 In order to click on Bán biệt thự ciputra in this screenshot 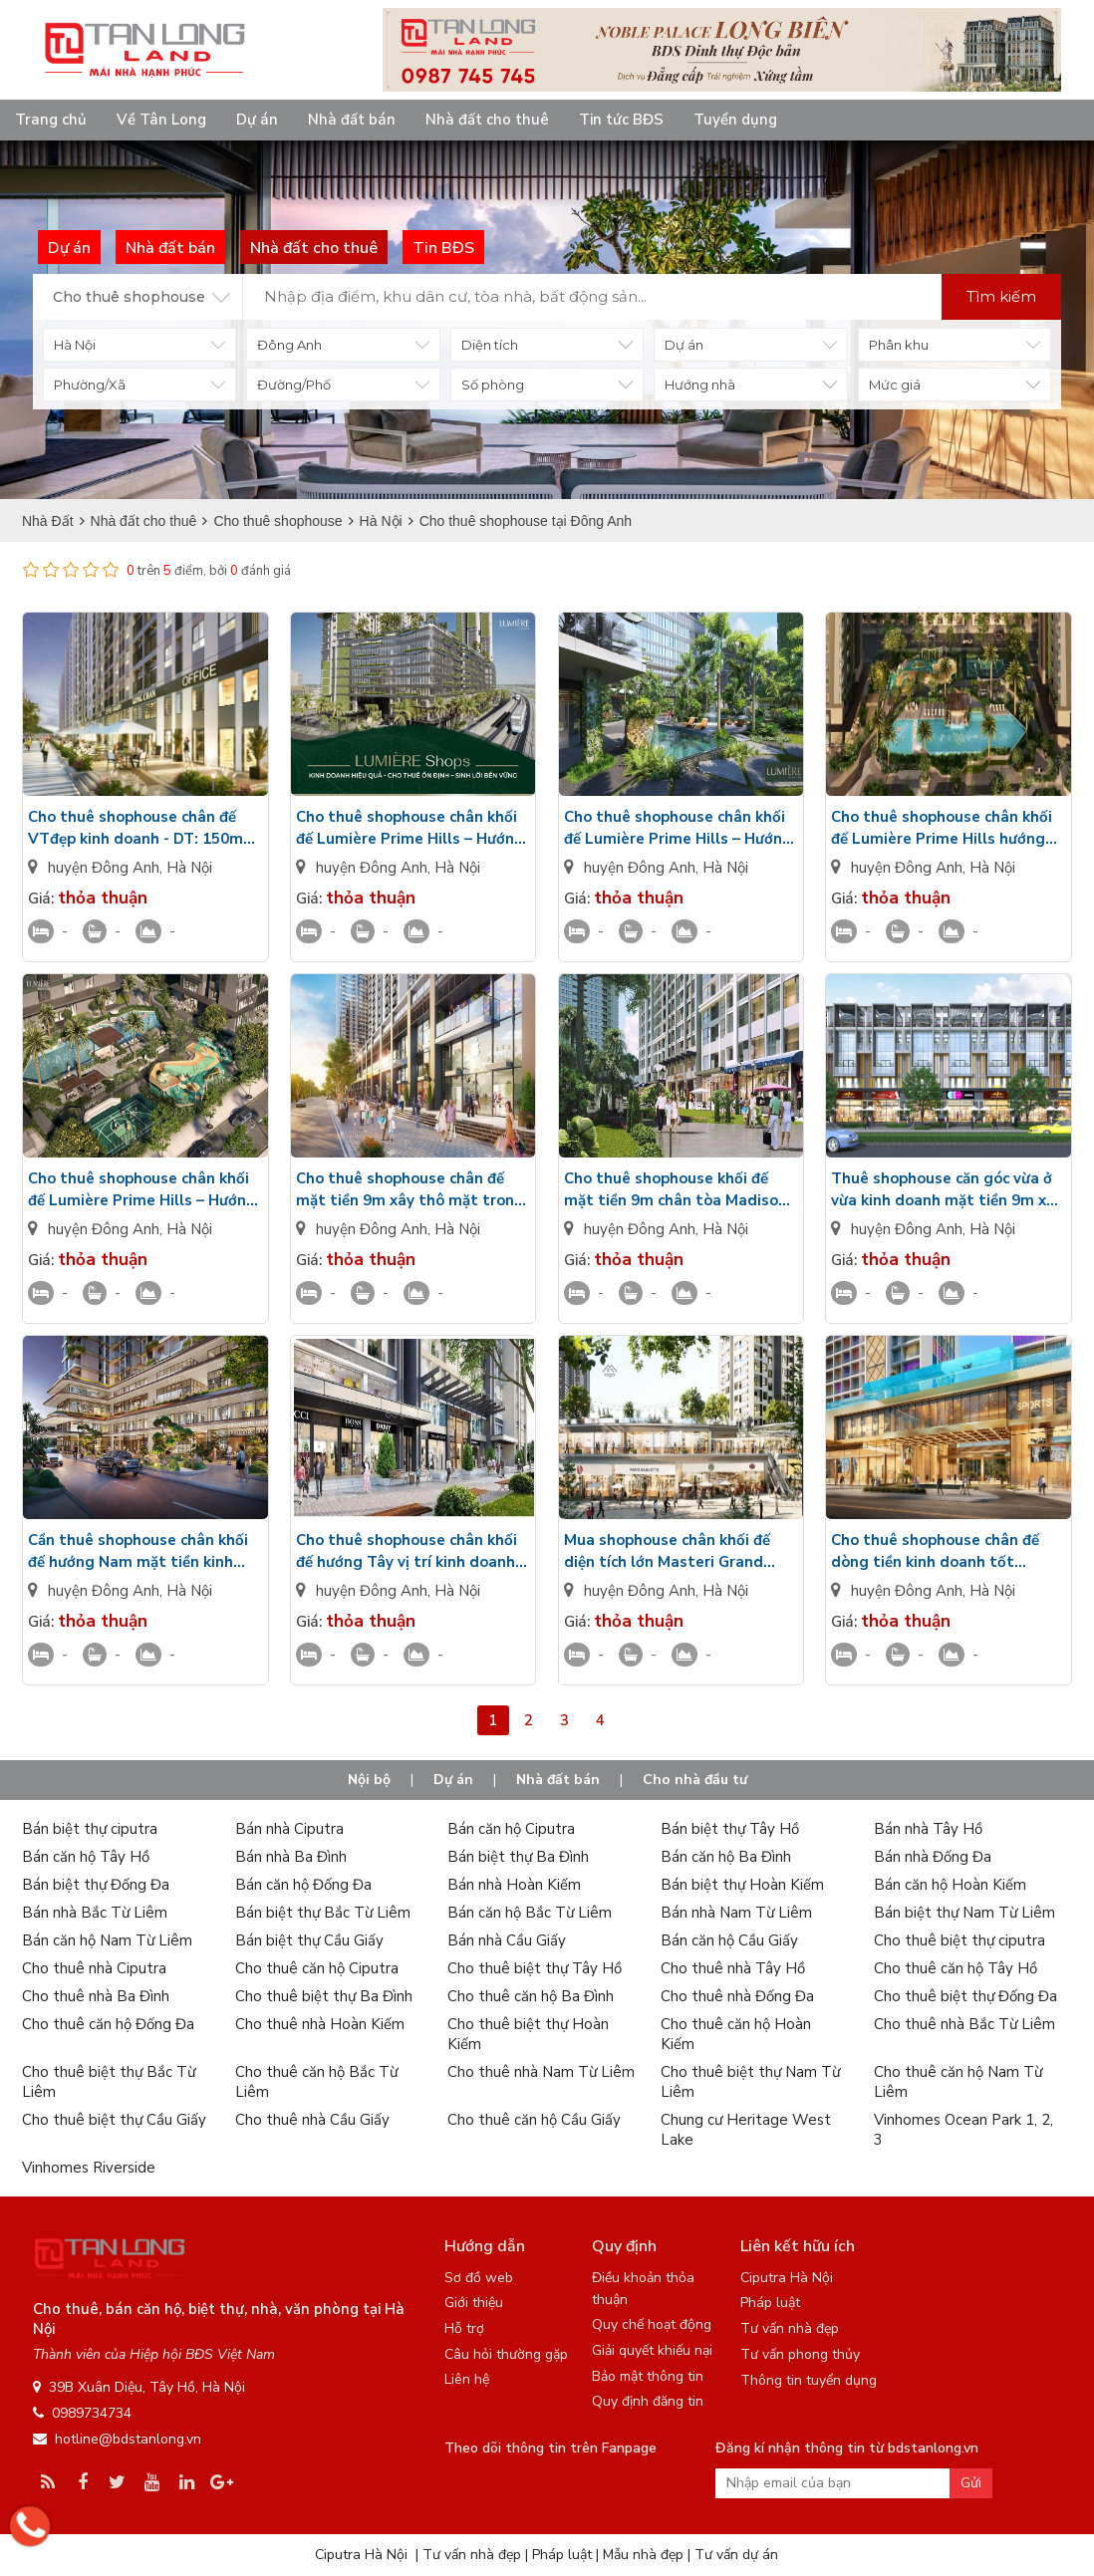, I will do `click(89, 1829)`.